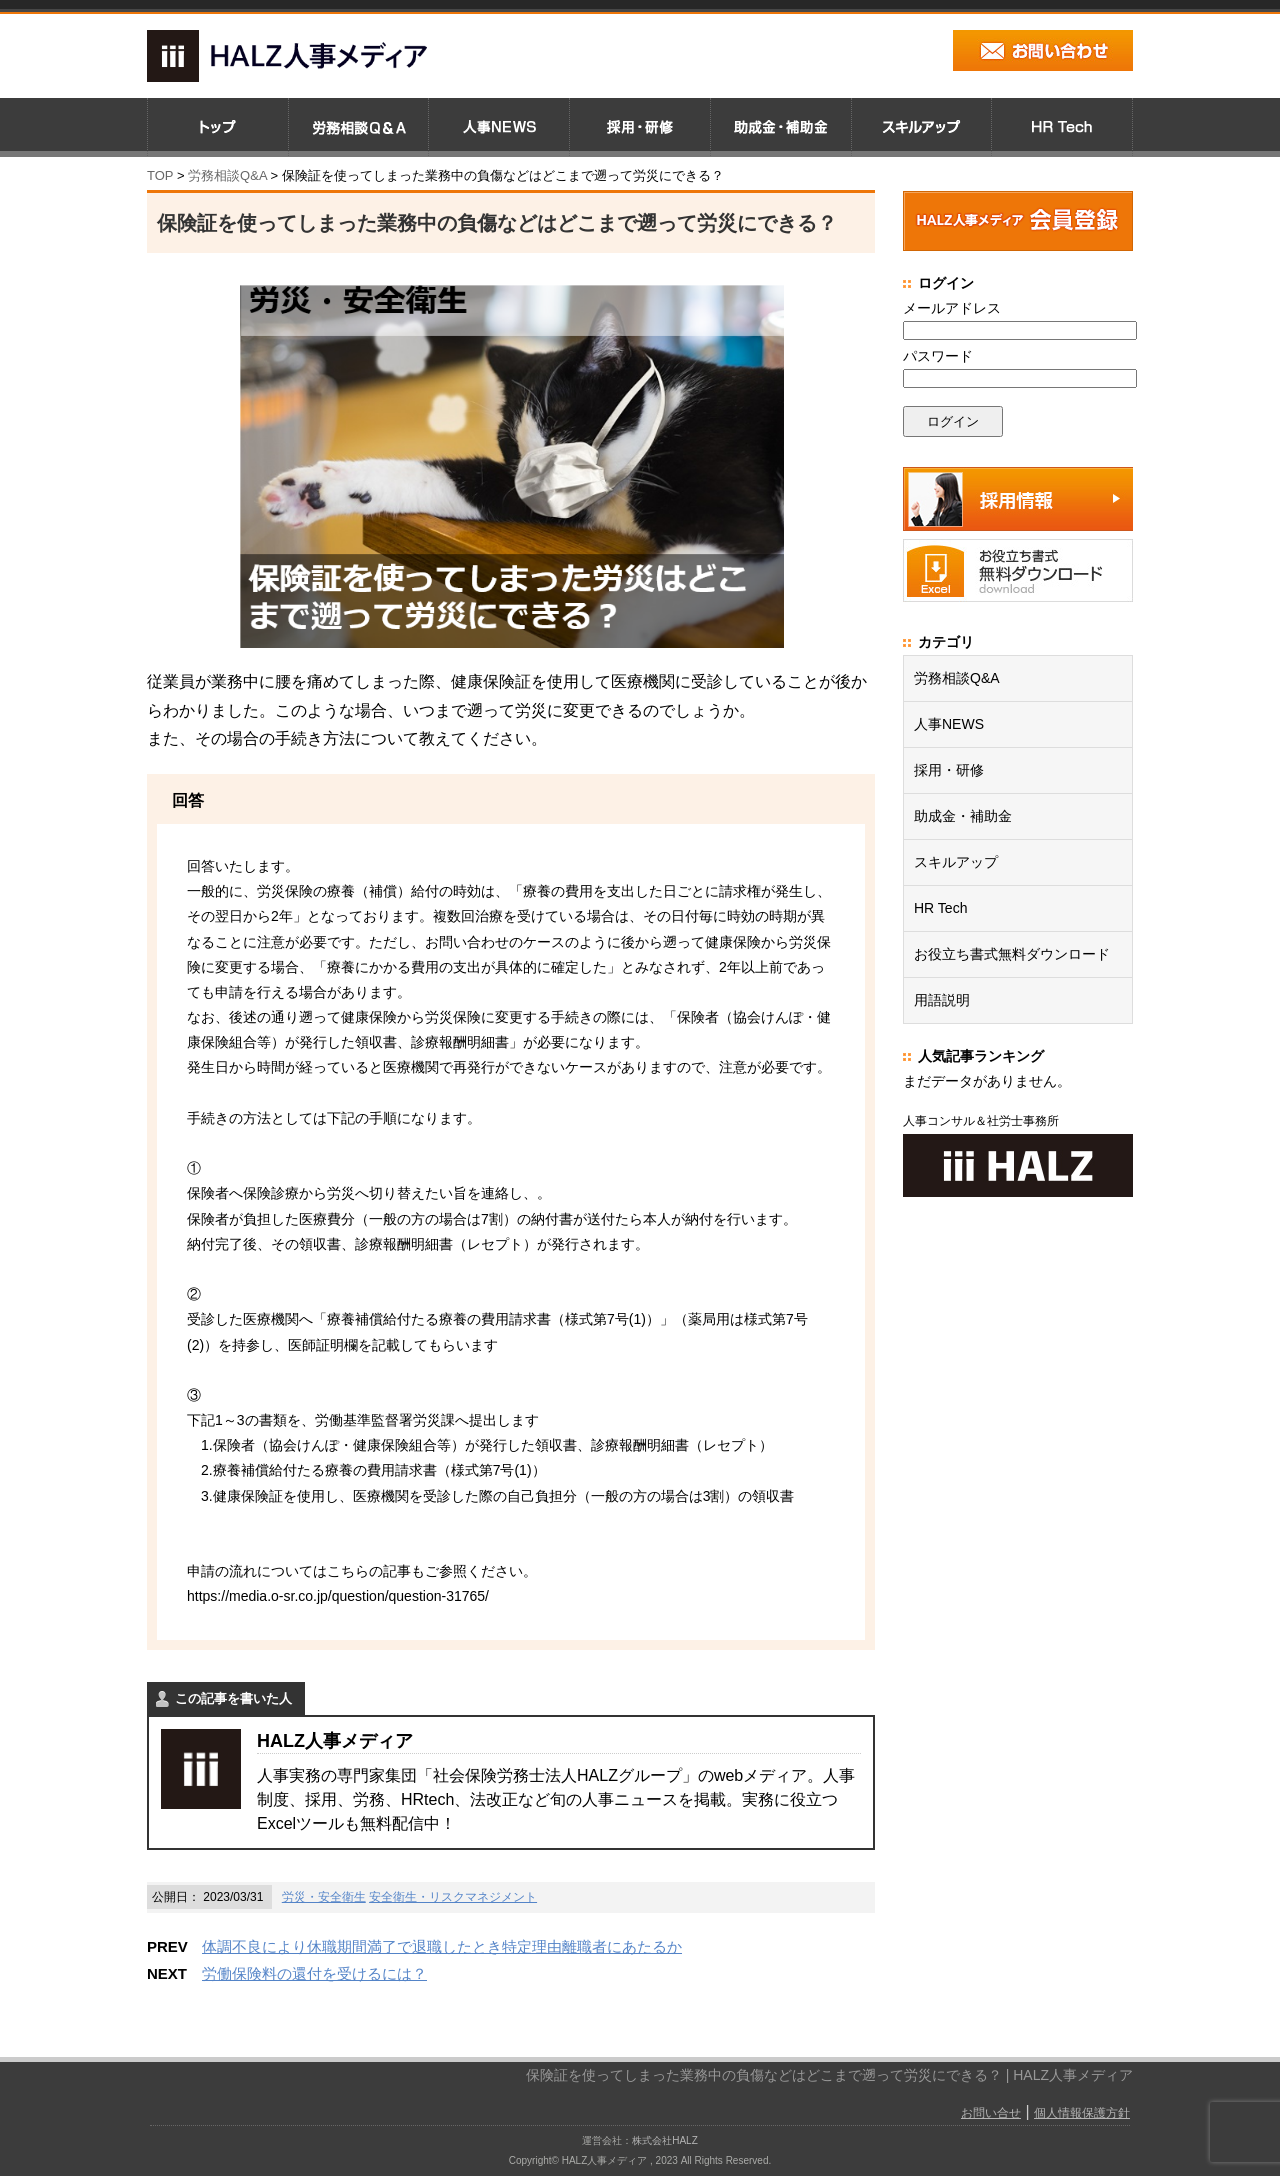 This screenshot has width=1280, height=2176. What do you see at coordinates (314, 1973) in the screenshot?
I see `労働保険料の還付を受けるには？` at bounding box center [314, 1973].